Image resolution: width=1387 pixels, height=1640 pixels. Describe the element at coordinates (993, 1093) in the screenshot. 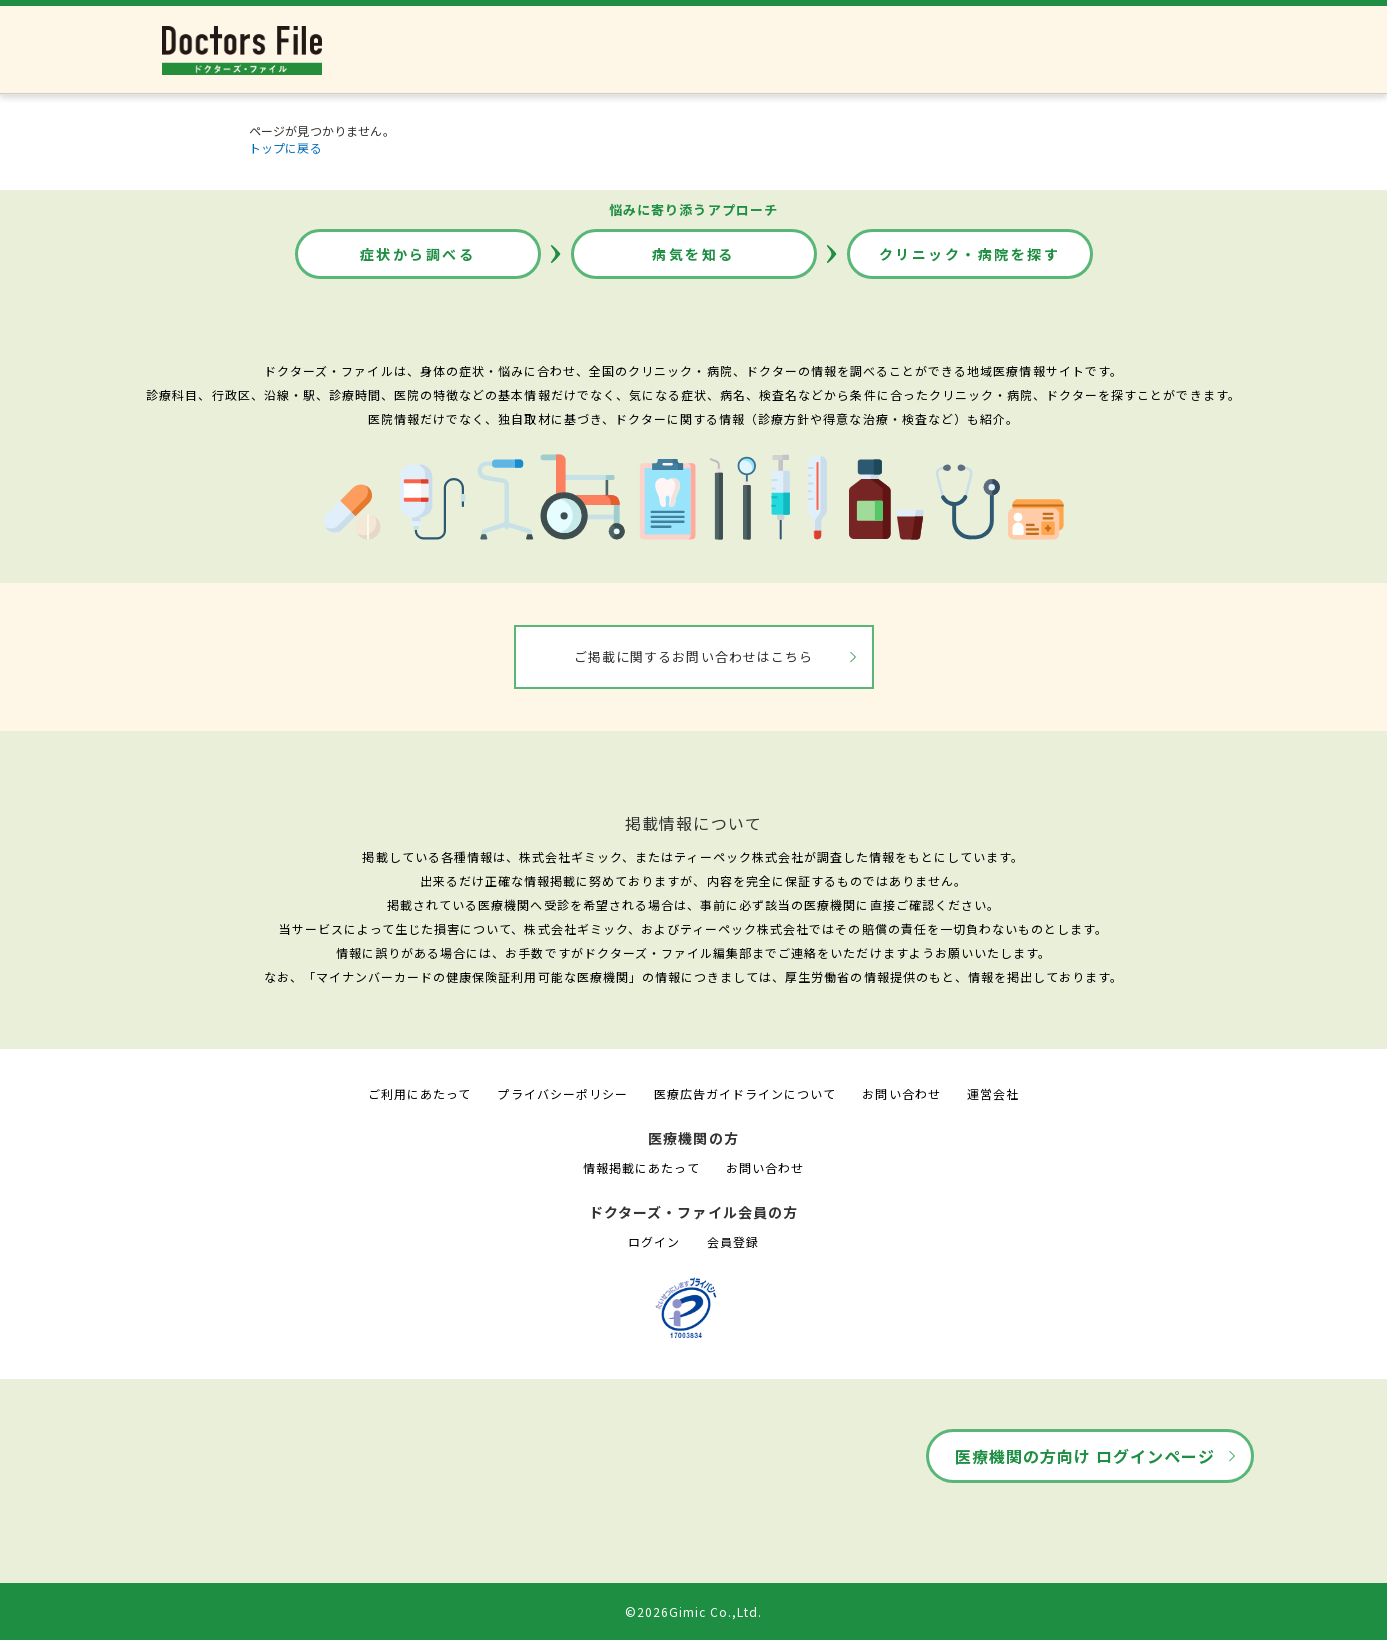

I see `運営会社` at that location.